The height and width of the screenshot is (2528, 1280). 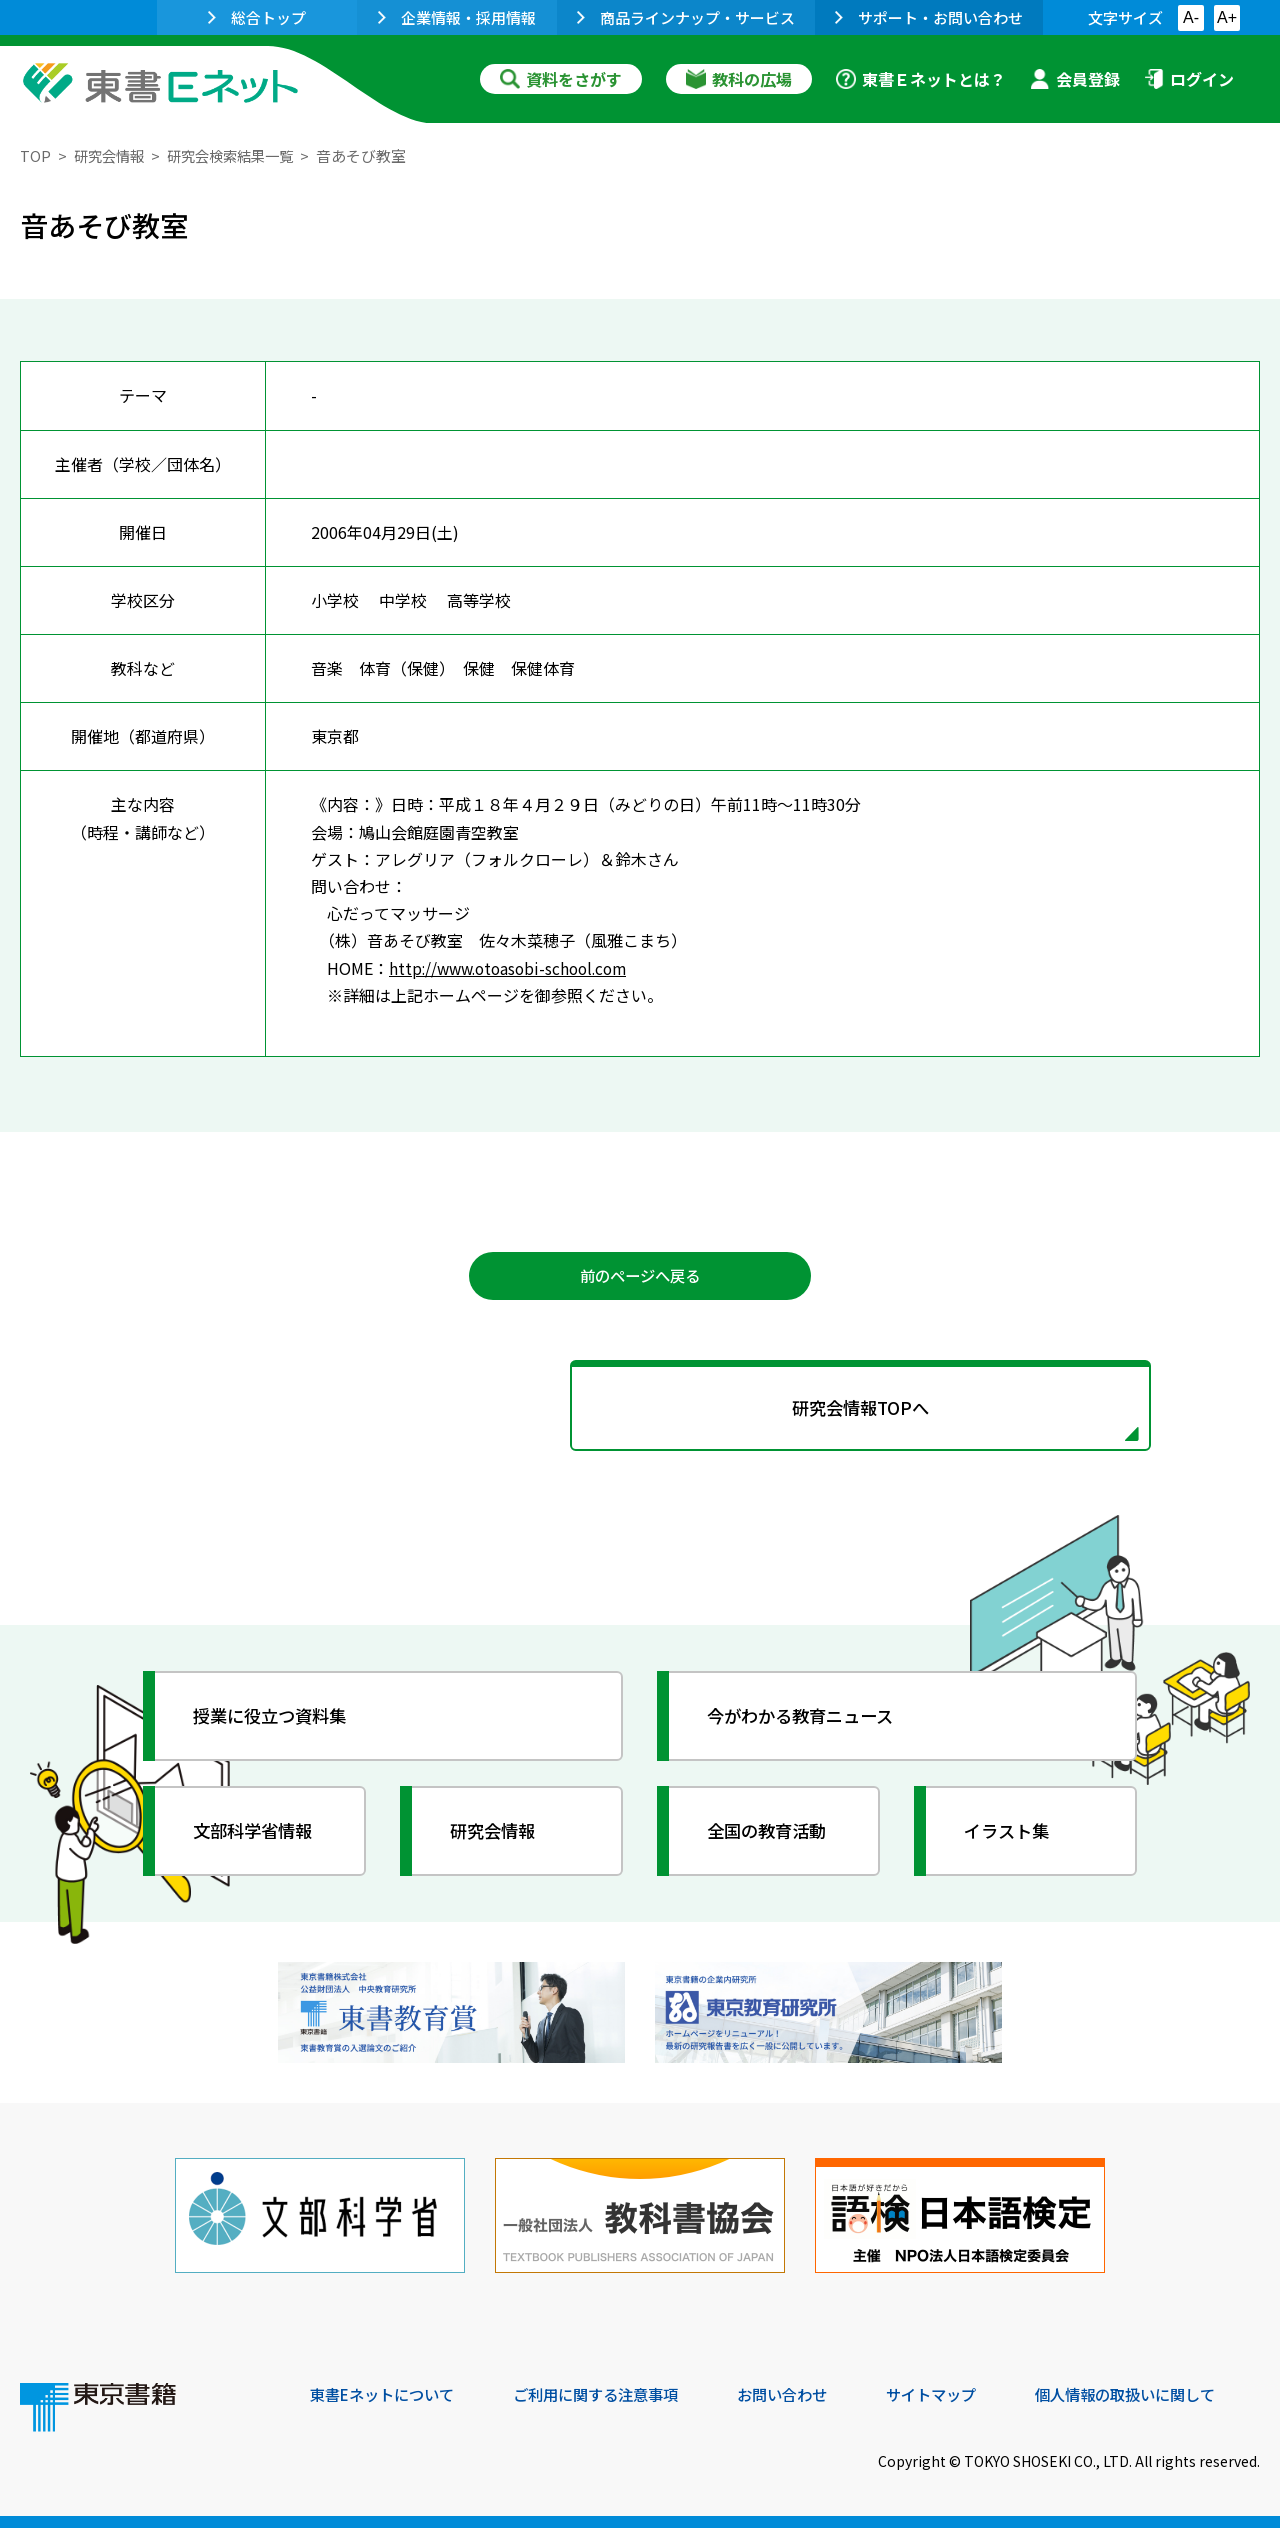 What do you see at coordinates (1011, 1836) in the screenshot?
I see `イラスト集` at bounding box center [1011, 1836].